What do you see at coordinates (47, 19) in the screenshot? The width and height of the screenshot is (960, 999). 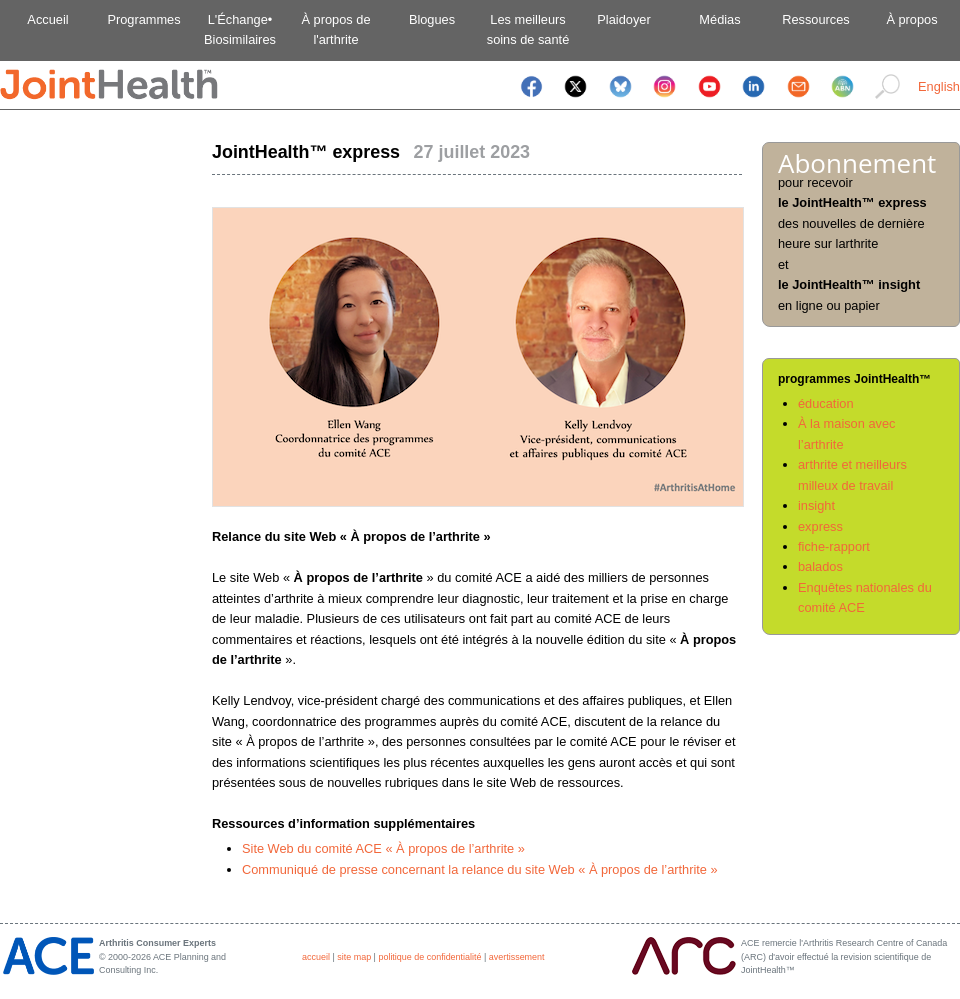 I see `Accueil` at bounding box center [47, 19].